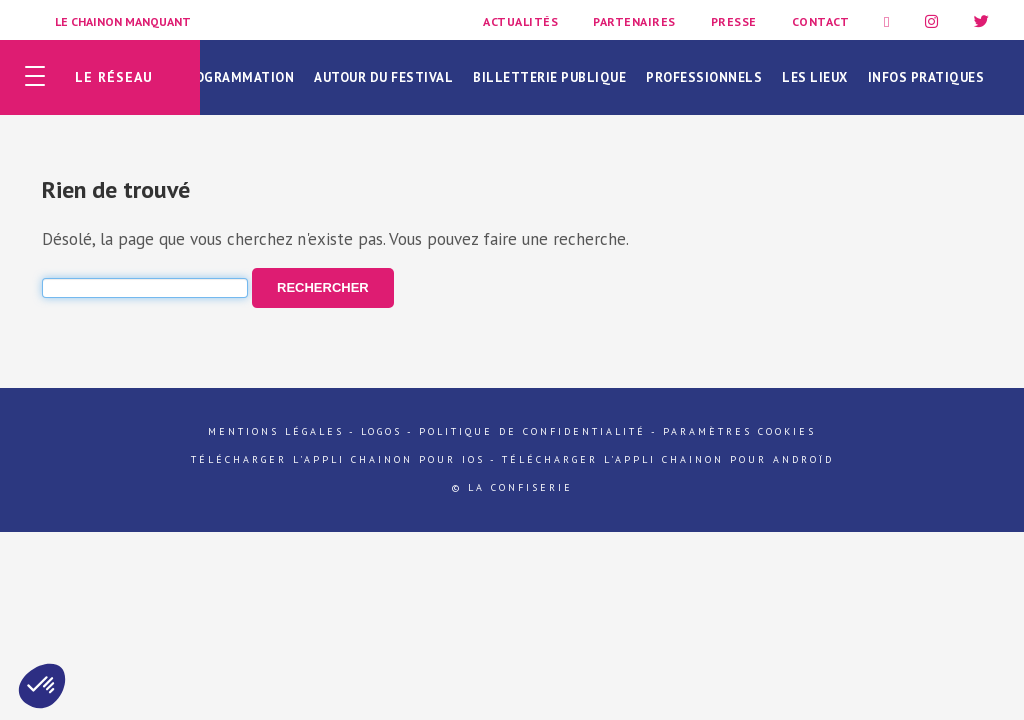  Describe the element at coordinates (815, 77) in the screenshot. I see `Les lieux` at that location.